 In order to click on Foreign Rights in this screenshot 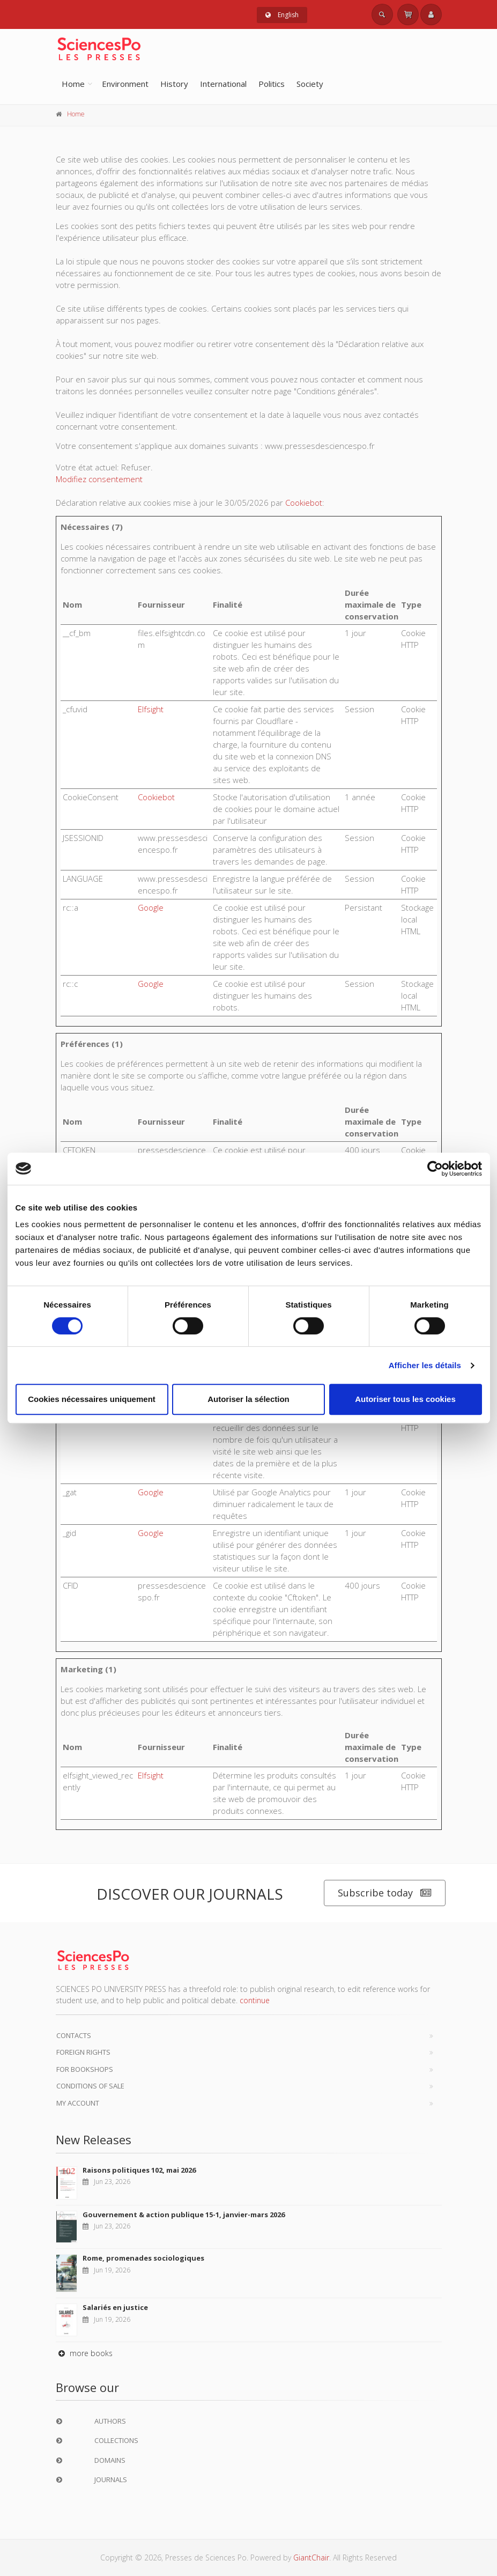, I will do `click(83, 2052)`.